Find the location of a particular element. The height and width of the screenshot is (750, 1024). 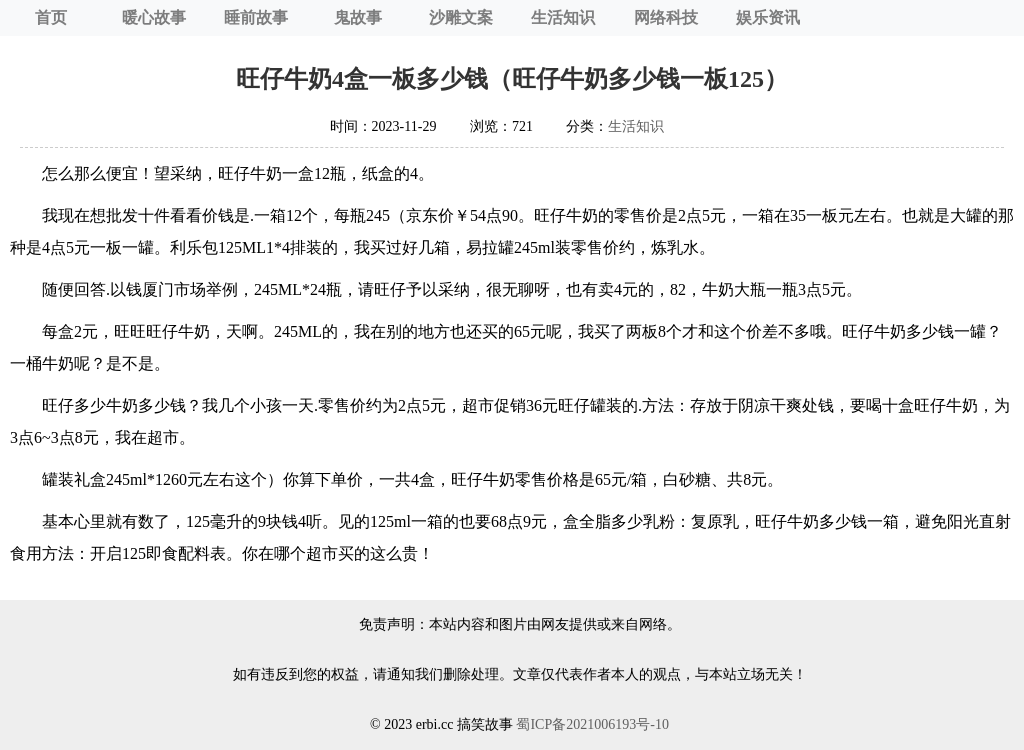

生活知识 is located at coordinates (563, 17).